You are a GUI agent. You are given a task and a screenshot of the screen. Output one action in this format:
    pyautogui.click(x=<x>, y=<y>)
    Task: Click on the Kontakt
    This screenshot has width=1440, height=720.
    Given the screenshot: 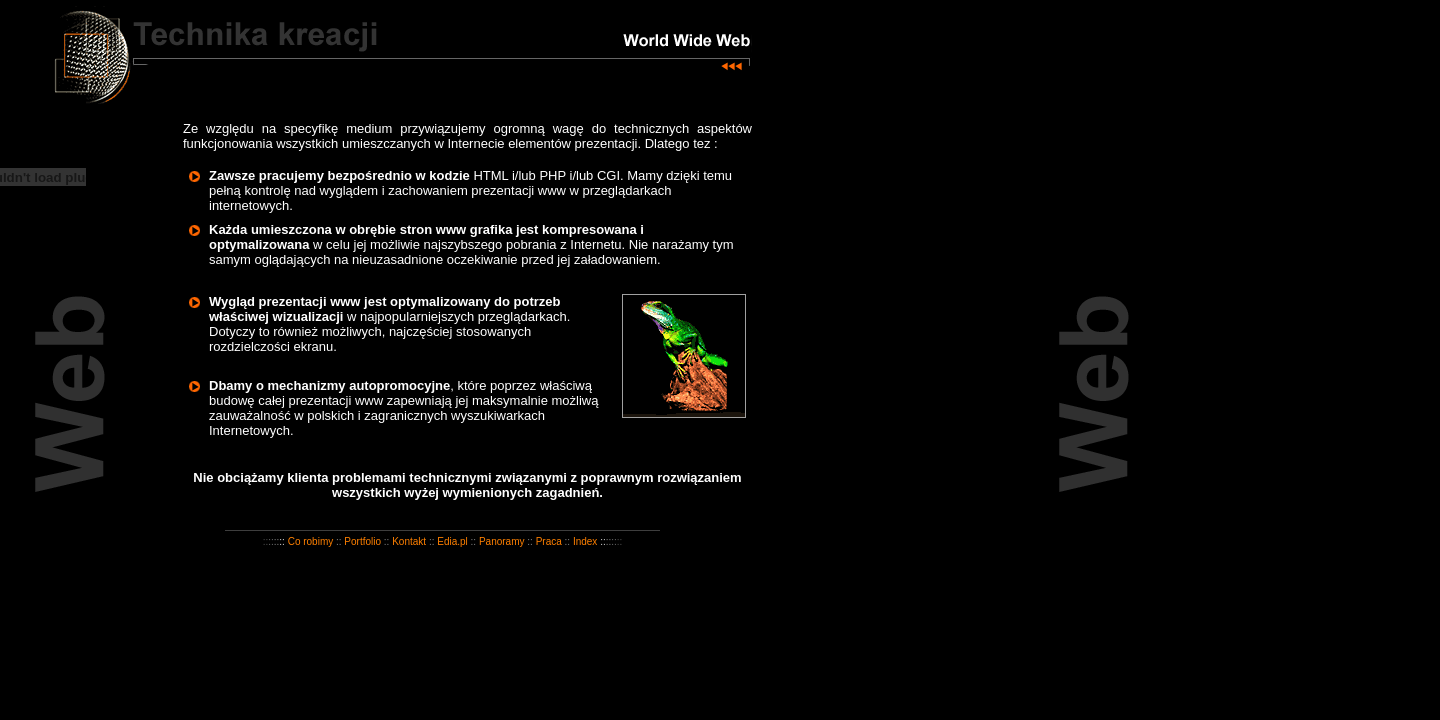 What is the action you would take?
    pyautogui.click(x=409, y=541)
    